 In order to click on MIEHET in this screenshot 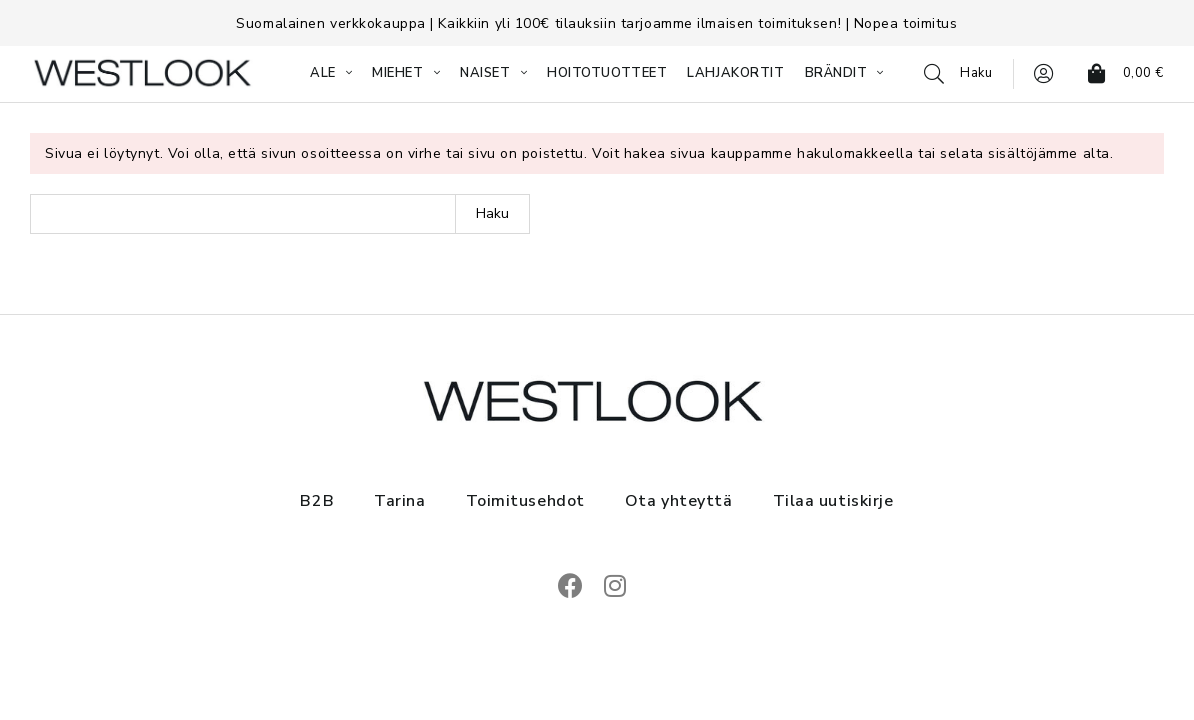, I will do `click(397, 73)`.